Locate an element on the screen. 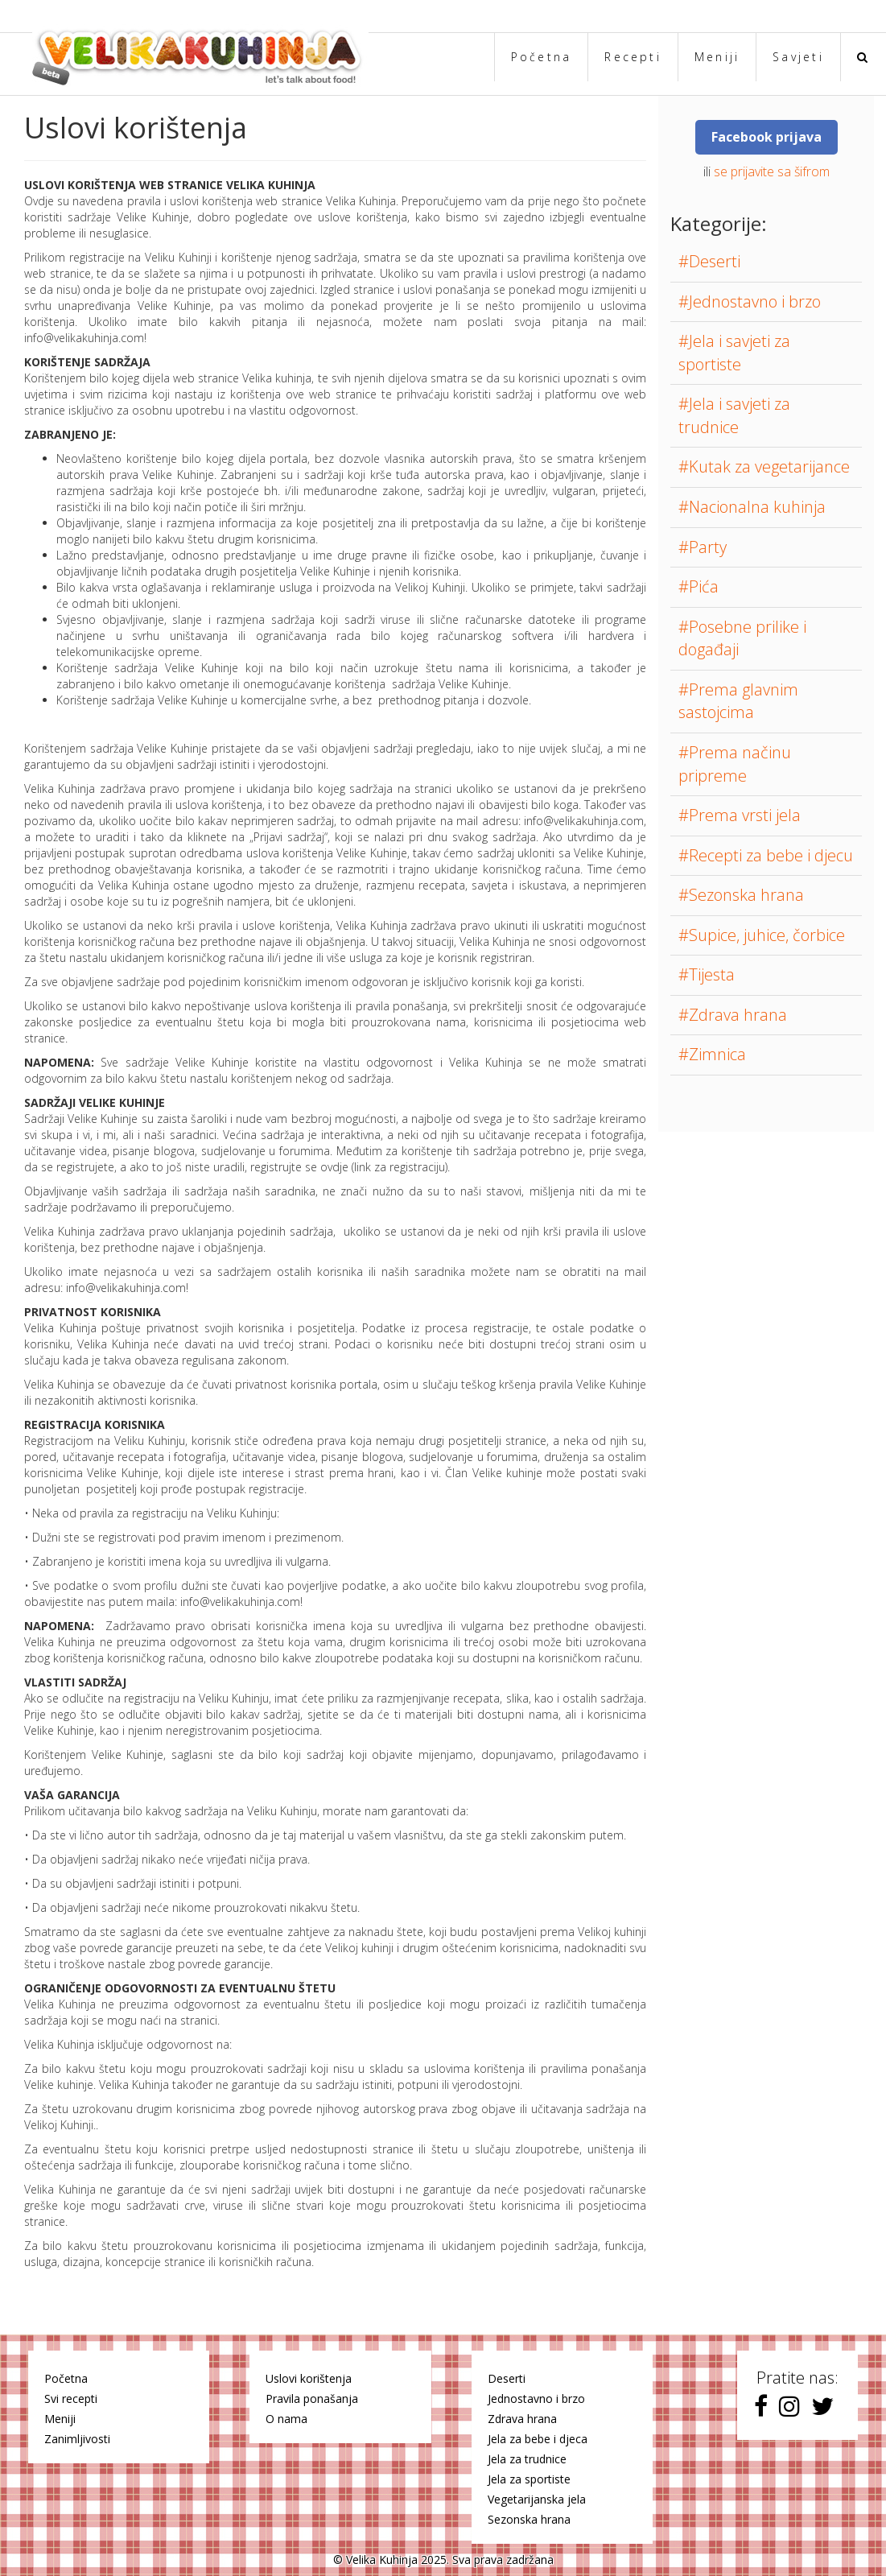 The image size is (886, 2576). Zdrava hrana is located at coordinates (522, 2418).